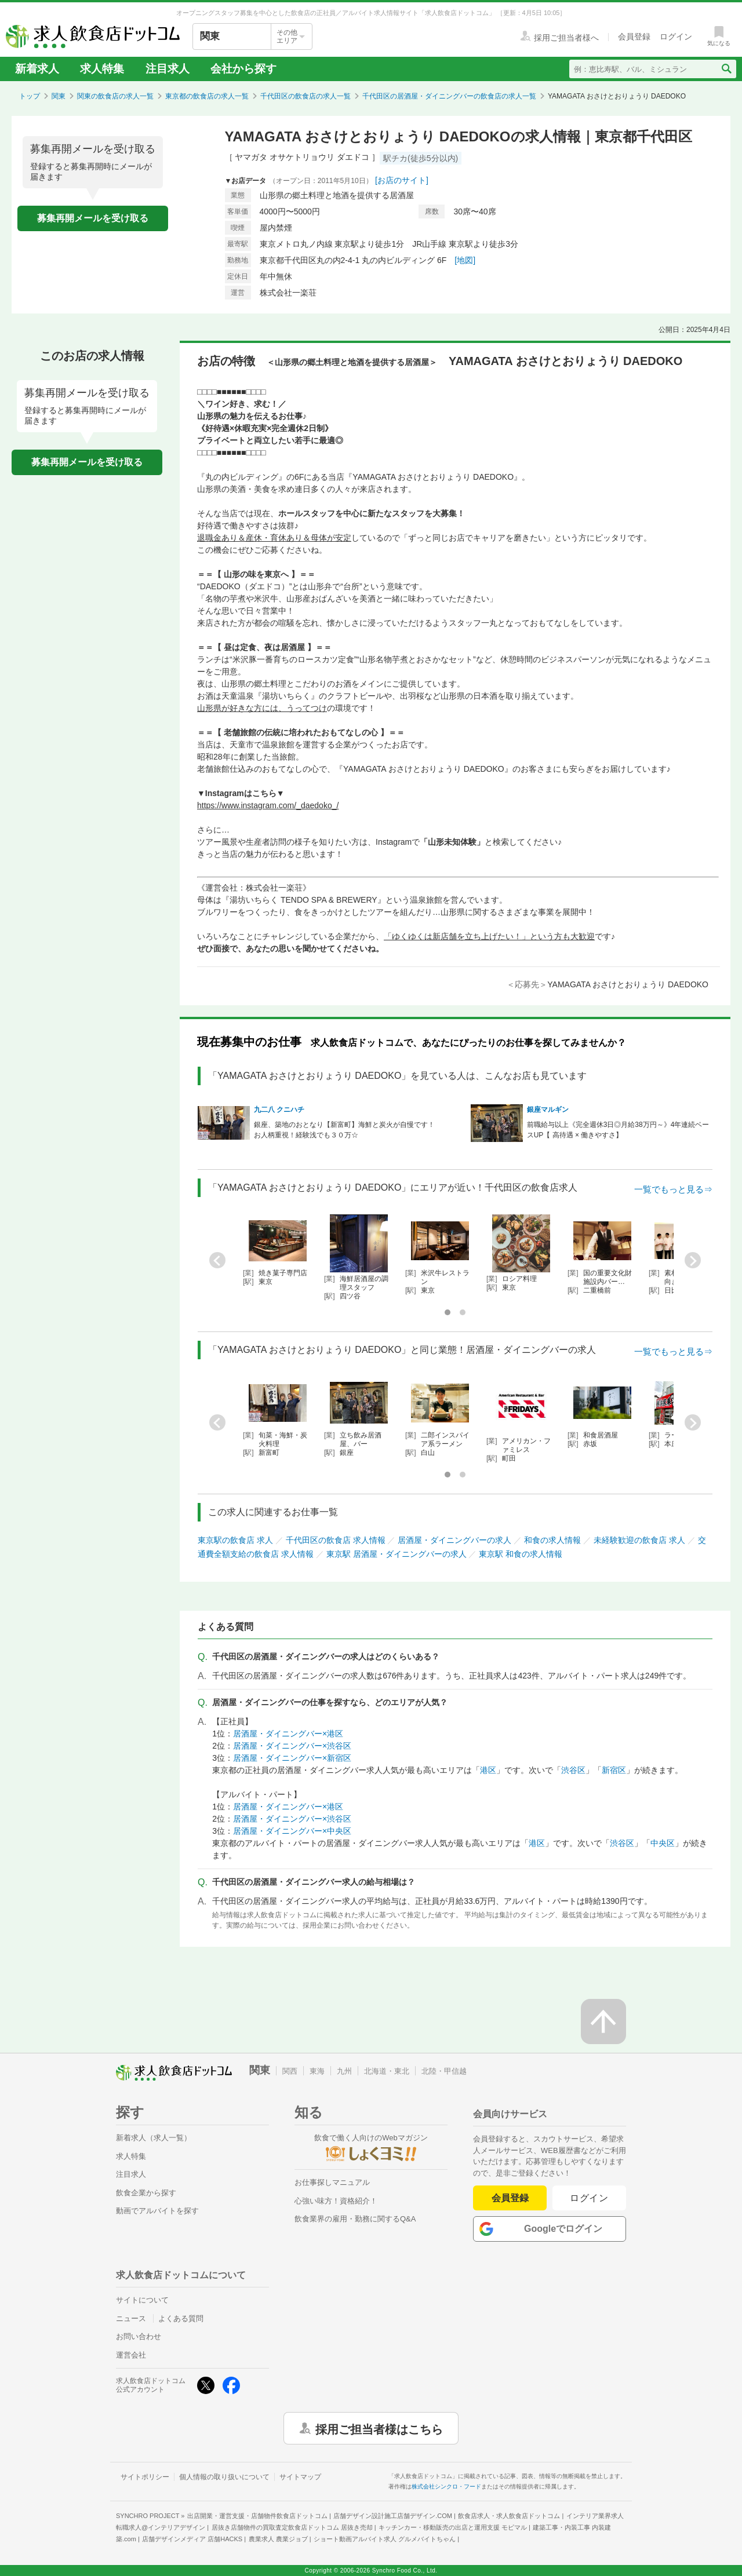 This screenshot has height=2576, width=742. What do you see at coordinates (142, 2300) in the screenshot?
I see `サイトについて` at bounding box center [142, 2300].